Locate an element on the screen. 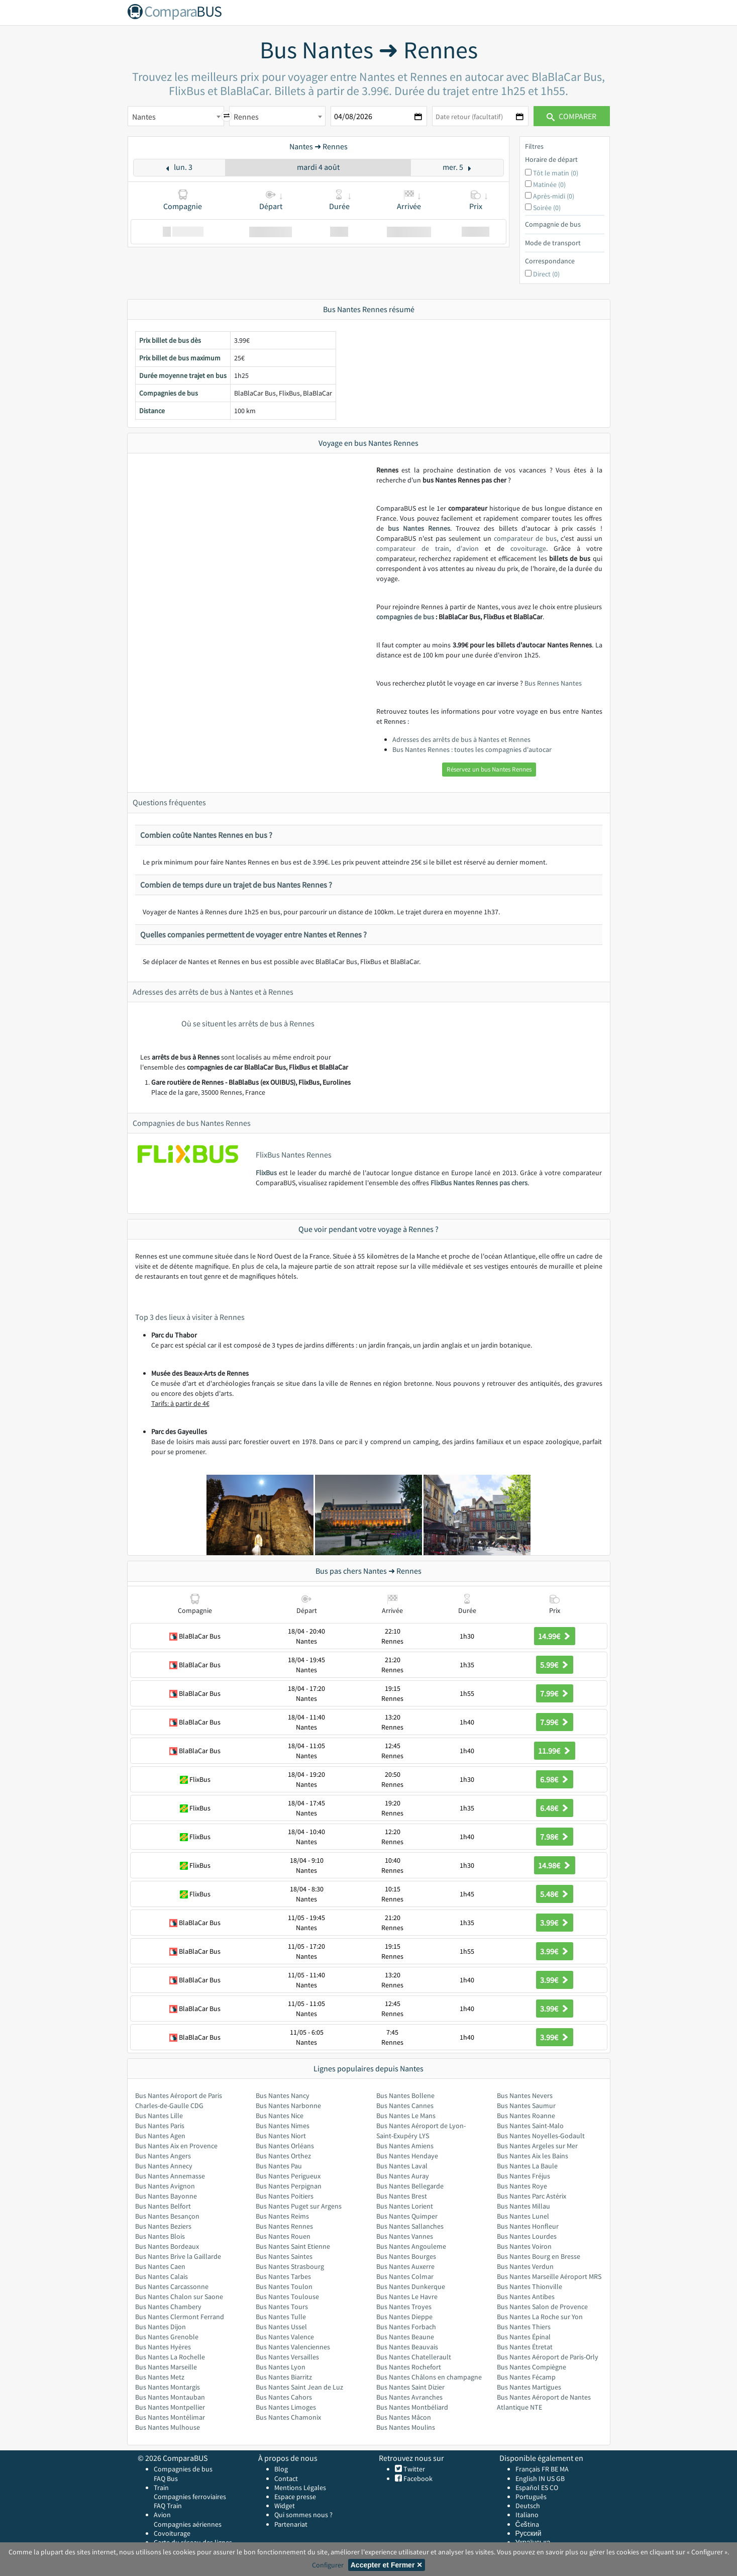  Bus Nantes Laval is located at coordinates (402, 2165).